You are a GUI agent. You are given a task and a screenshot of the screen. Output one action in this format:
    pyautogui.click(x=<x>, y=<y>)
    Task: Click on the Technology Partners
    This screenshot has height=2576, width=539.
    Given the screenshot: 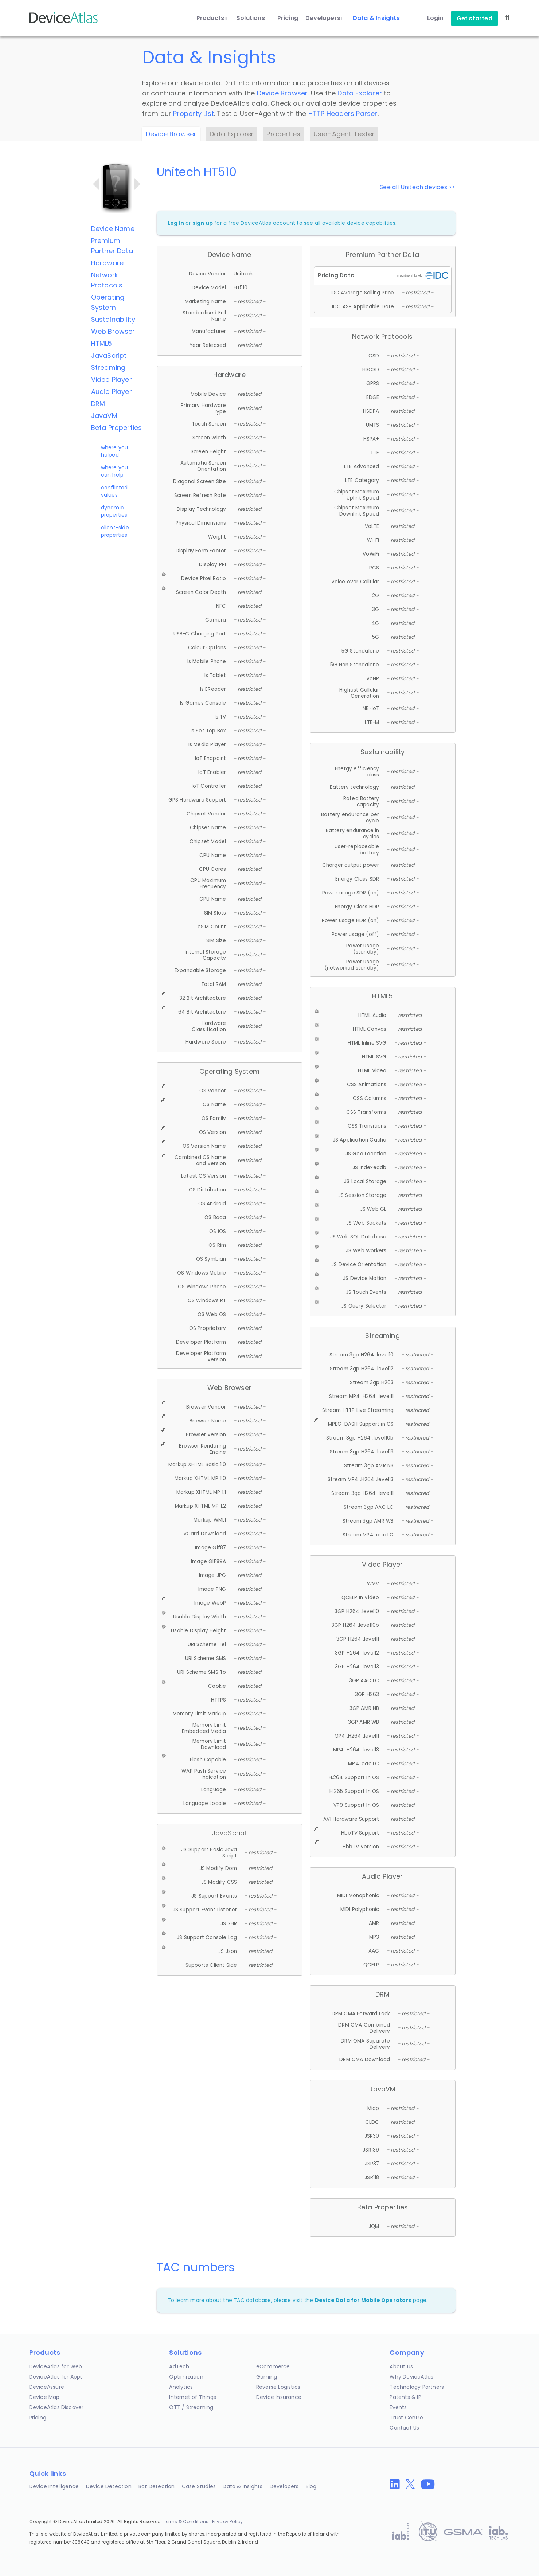 What is the action you would take?
    pyautogui.click(x=417, y=2387)
    